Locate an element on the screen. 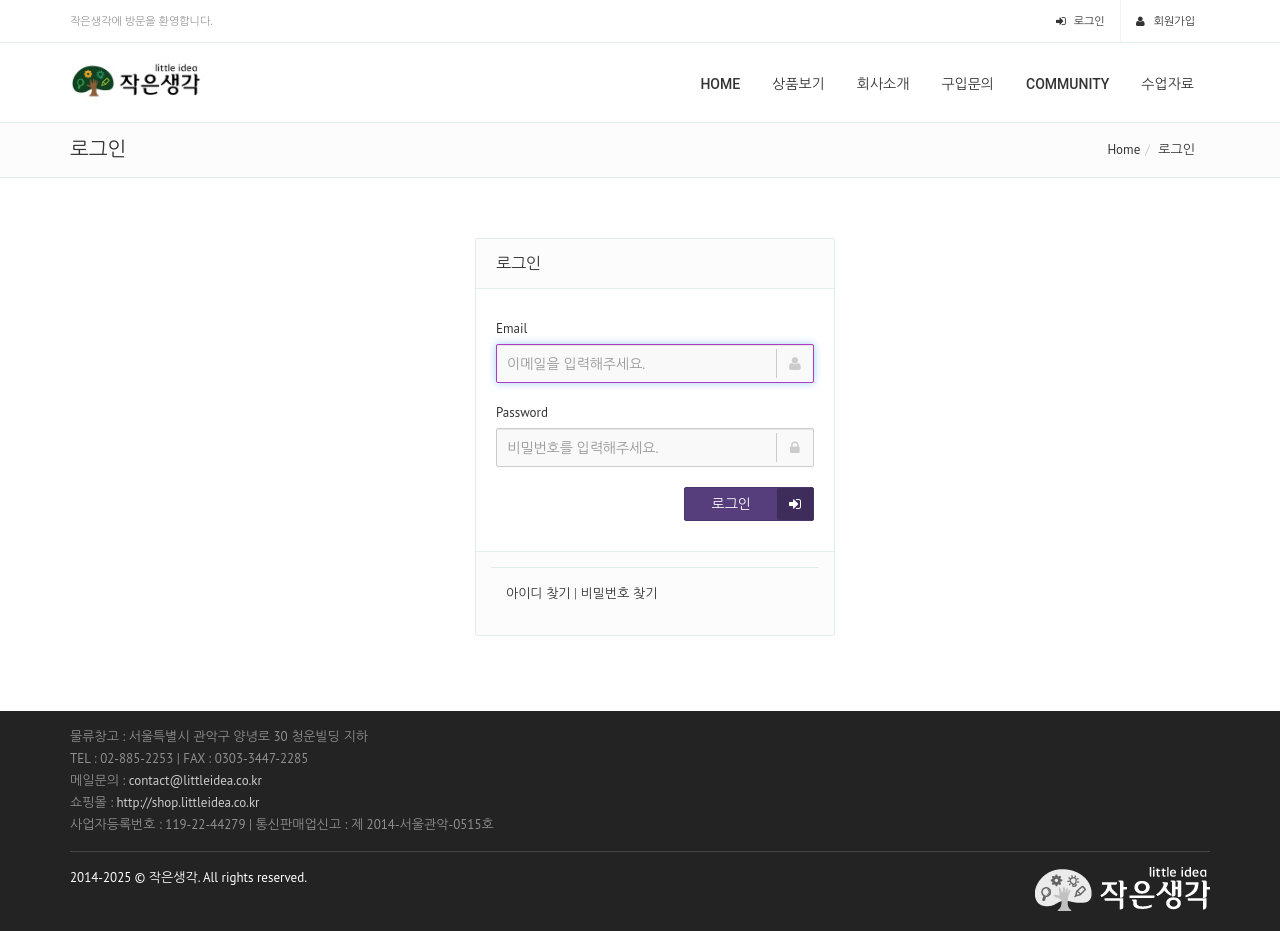 The height and width of the screenshot is (931, 1280). 회사소개 is located at coordinates (883, 84).